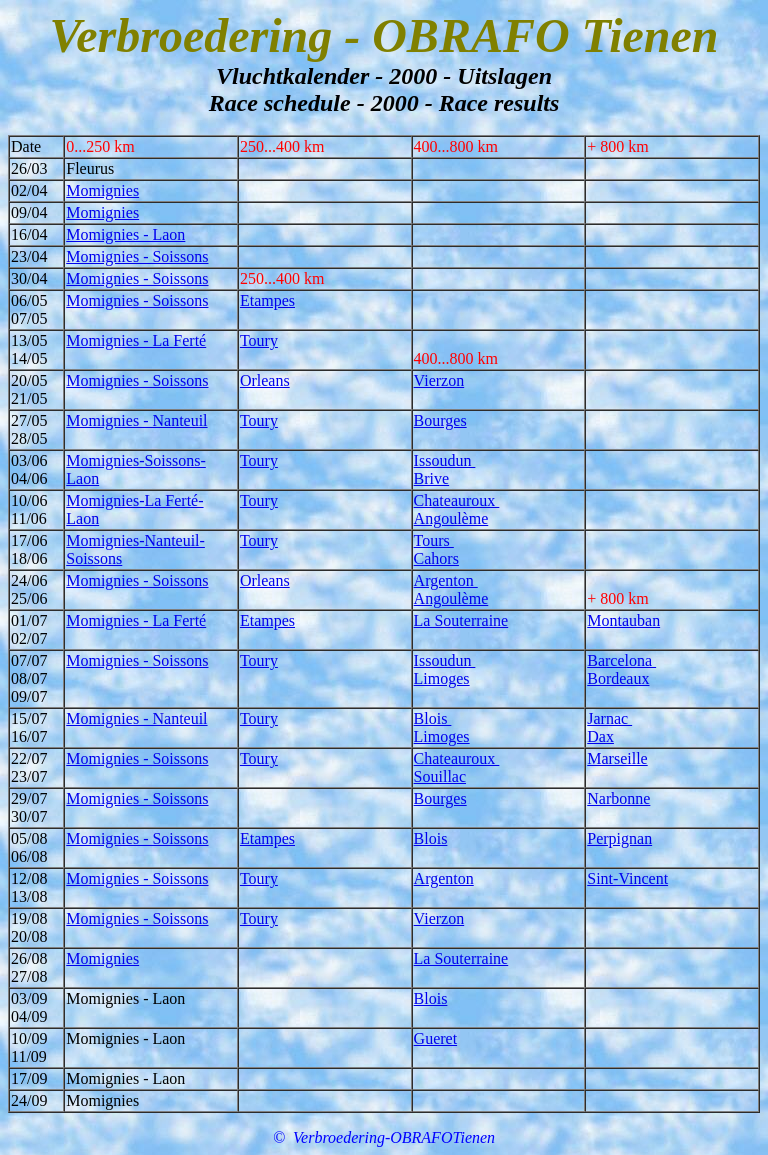 Image resolution: width=768 pixels, height=1155 pixels. Describe the element at coordinates (136, 340) in the screenshot. I see `Momignies - La Ferté` at that location.